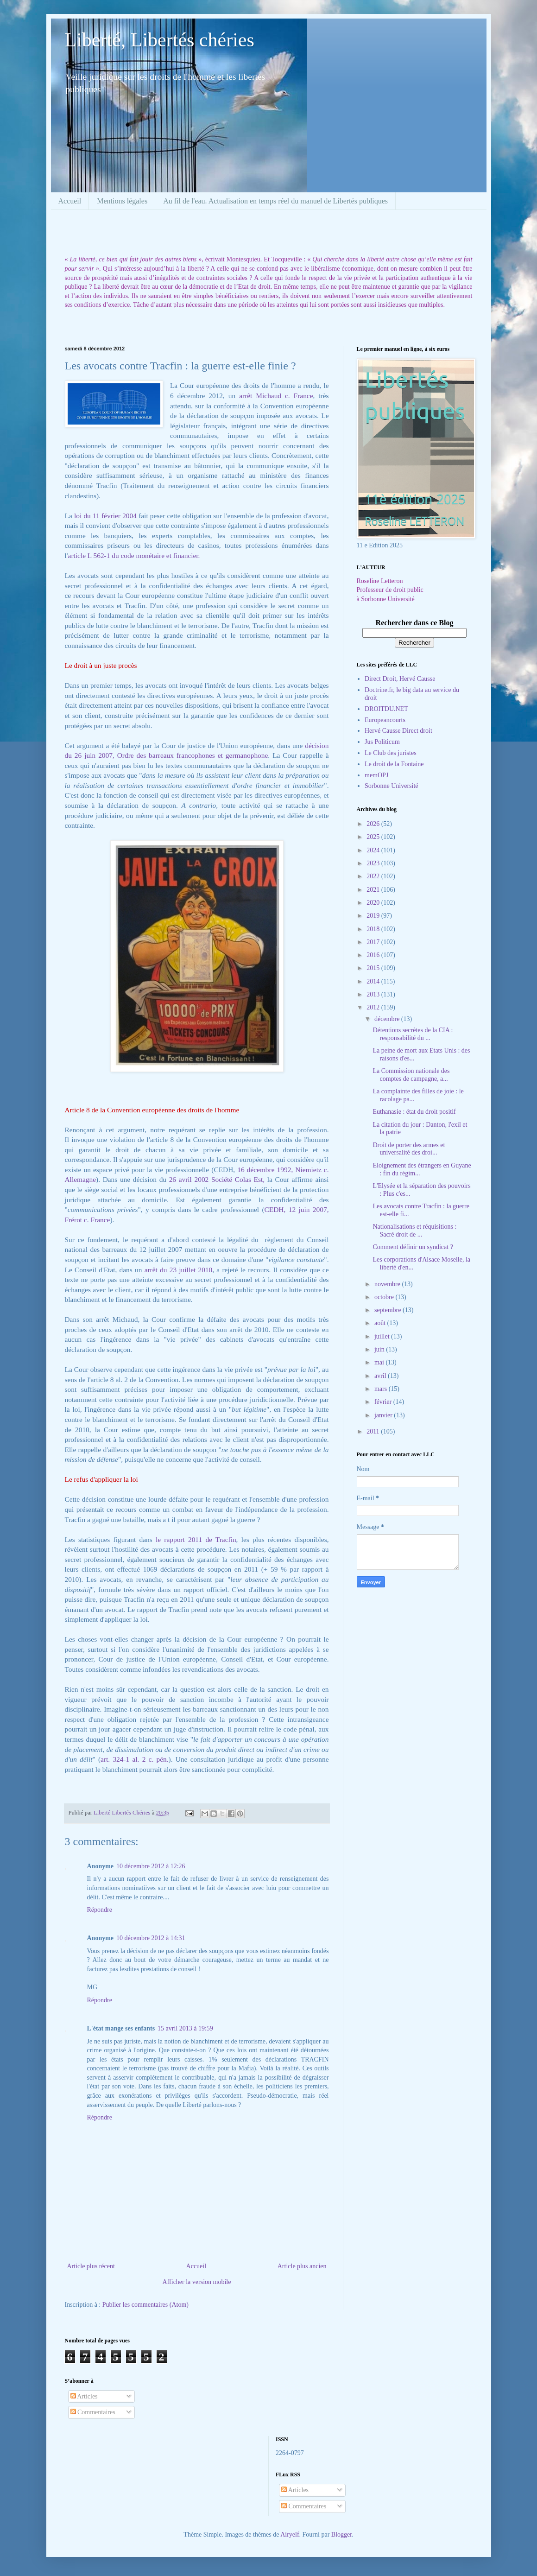 Image resolution: width=537 pixels, height=2576 pixels. Describe the element at coordinates (373, 929) in the screenshot. I see `2018` at that location.